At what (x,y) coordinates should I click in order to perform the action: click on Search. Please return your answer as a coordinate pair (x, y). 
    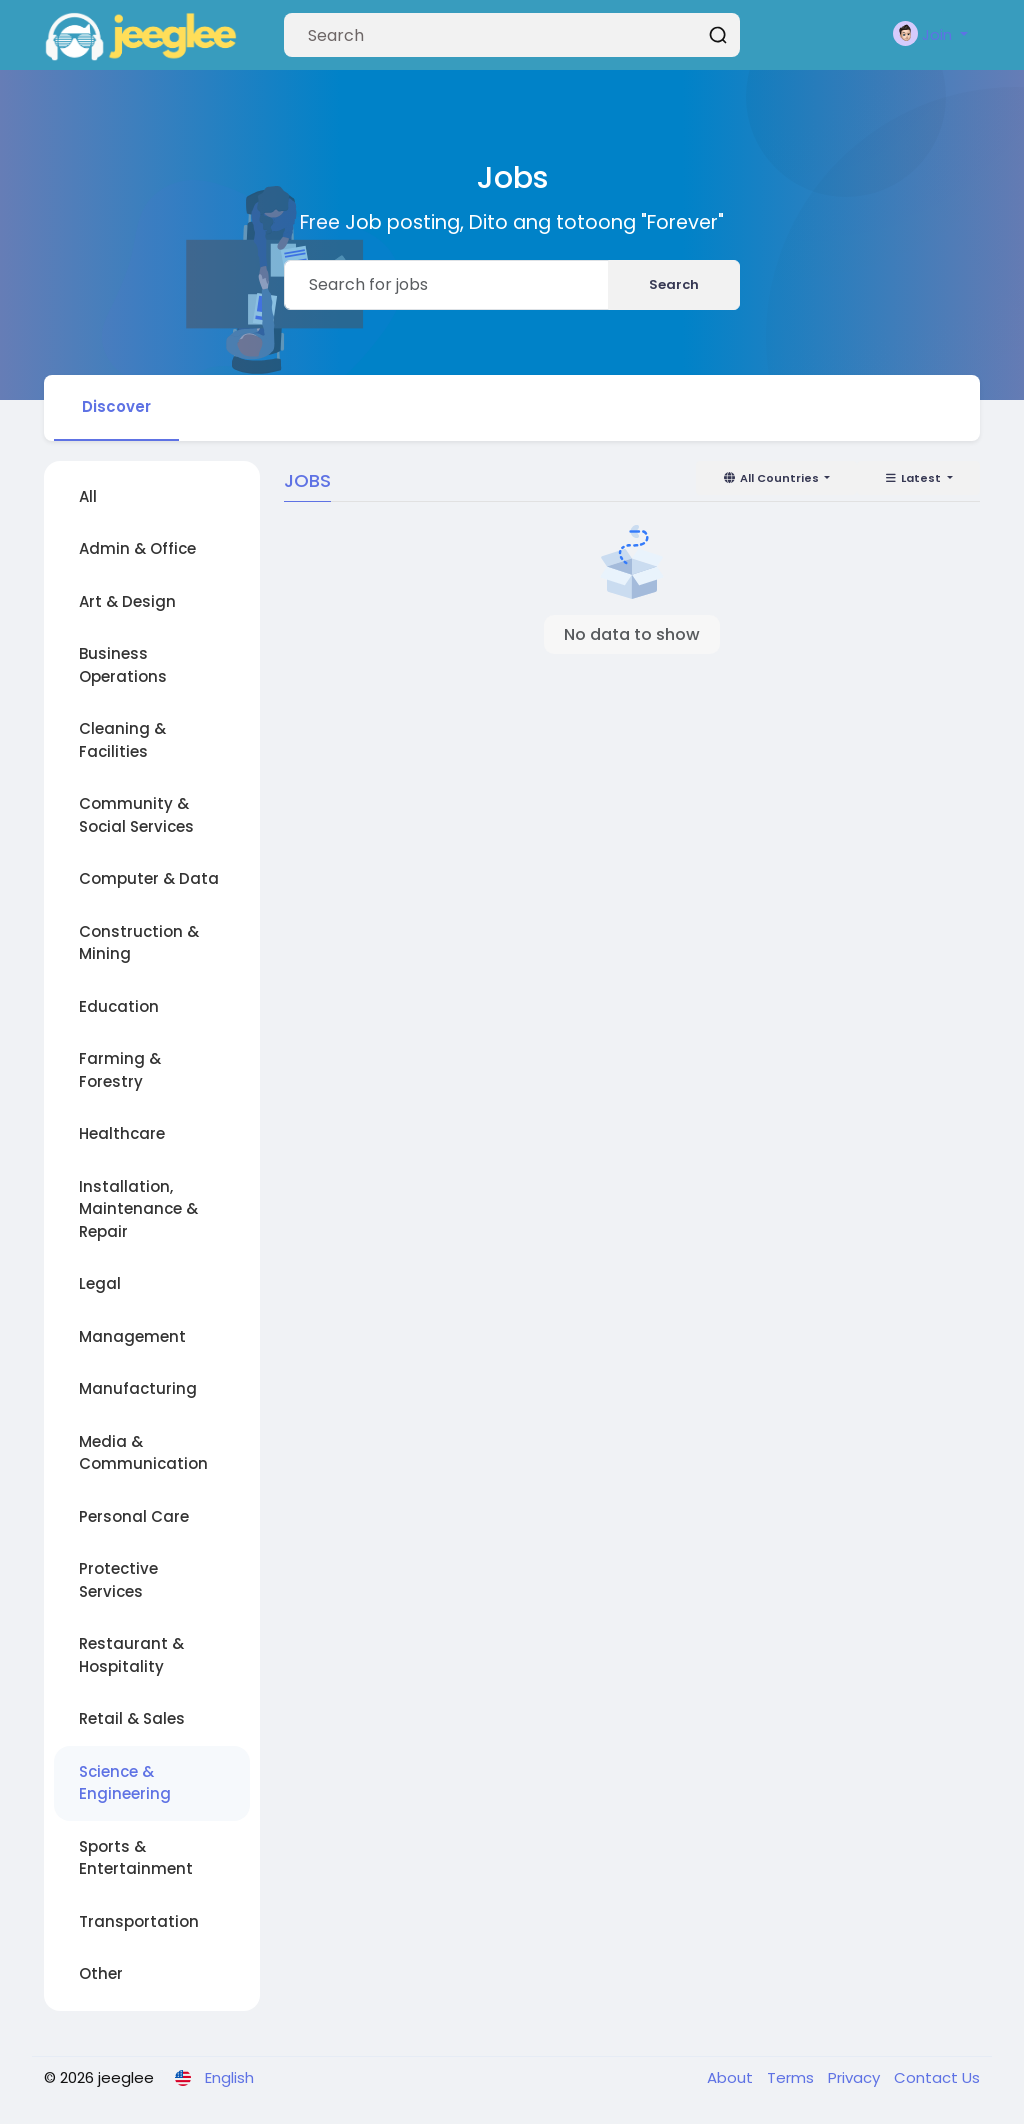
    Looking at the image, I should click on (674, 284).